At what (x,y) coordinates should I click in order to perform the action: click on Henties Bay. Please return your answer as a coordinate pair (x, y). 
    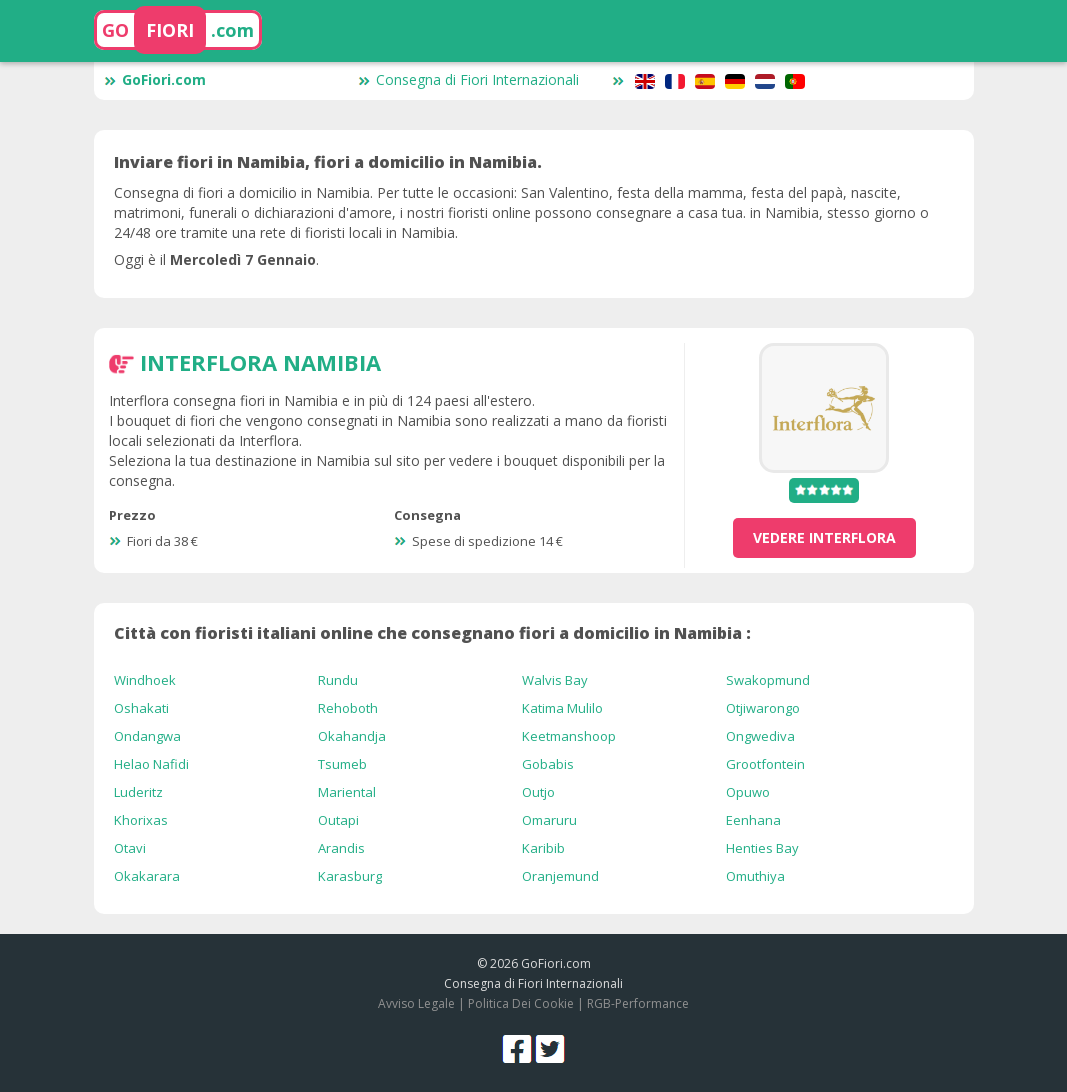
    Looking at the image, I should click on (762, 848).